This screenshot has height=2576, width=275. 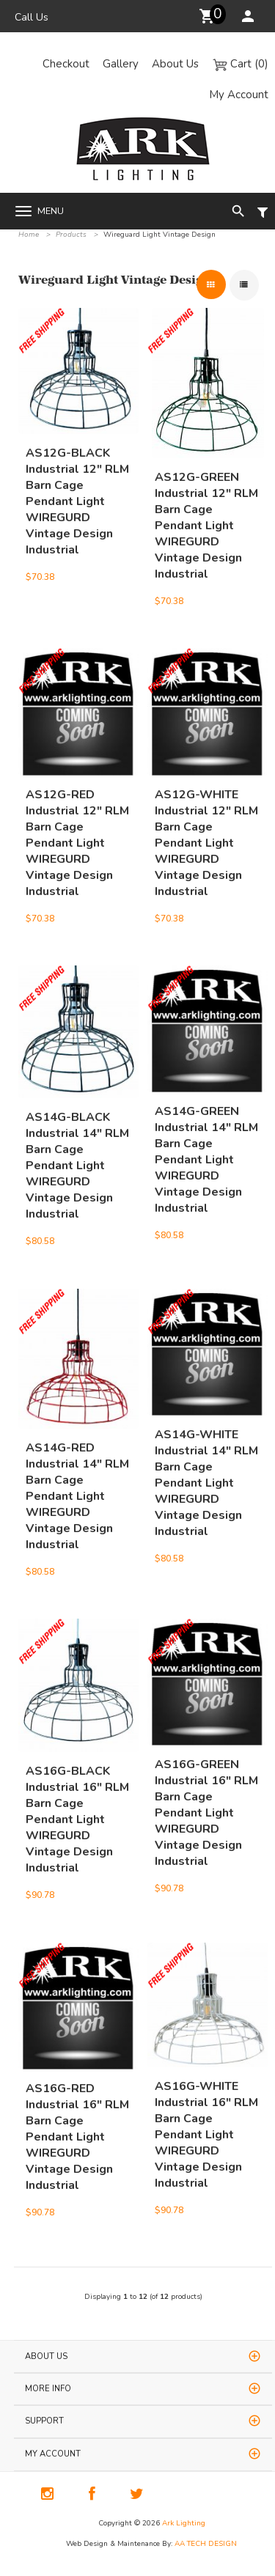 What do you see at coordinates (31, 17) in the screenshot?
I see `Call Us` at bounding box center [31, 17].